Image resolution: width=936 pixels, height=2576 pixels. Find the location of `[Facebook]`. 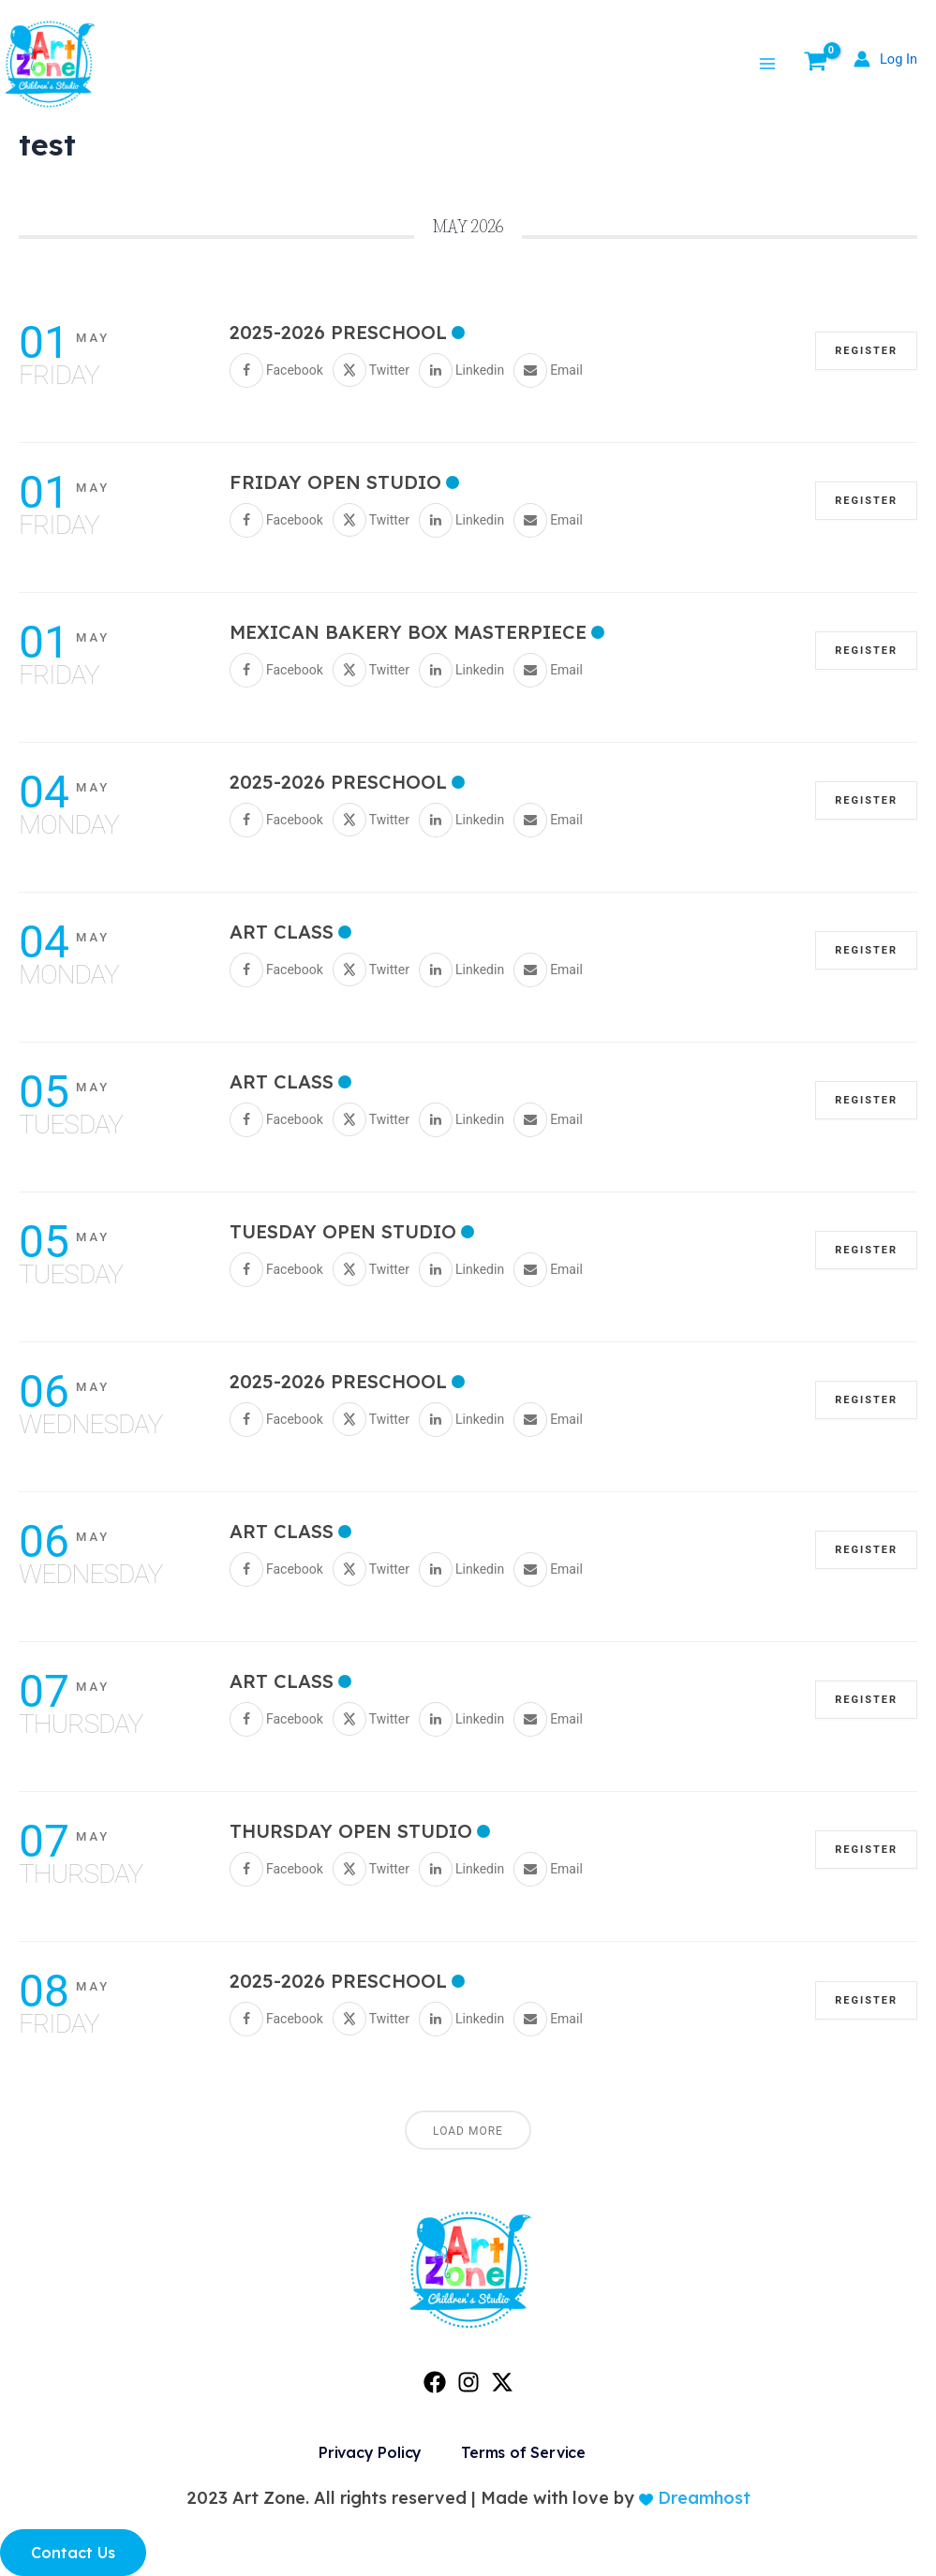

[Facebook] is located at coordinates (434, 2382).